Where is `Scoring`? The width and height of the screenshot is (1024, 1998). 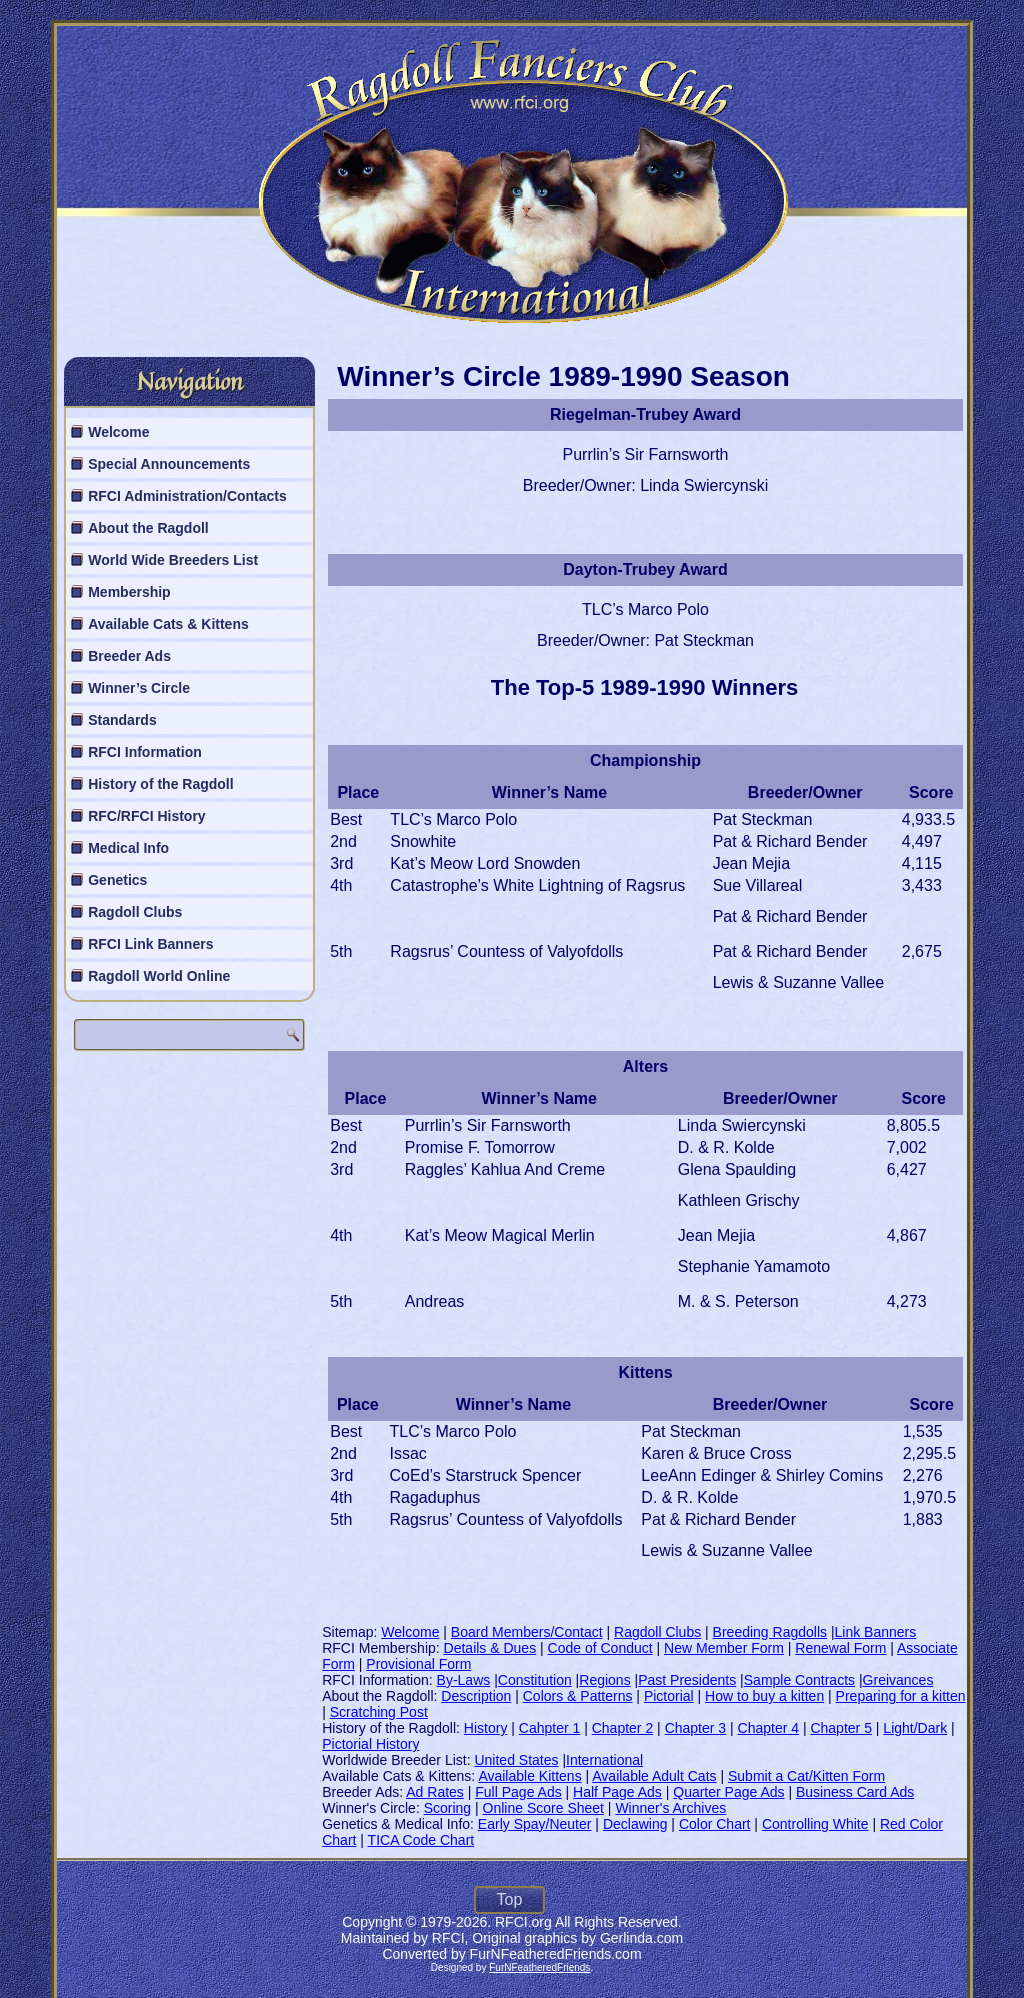 Scoring is located at coordinates (447, 1808).